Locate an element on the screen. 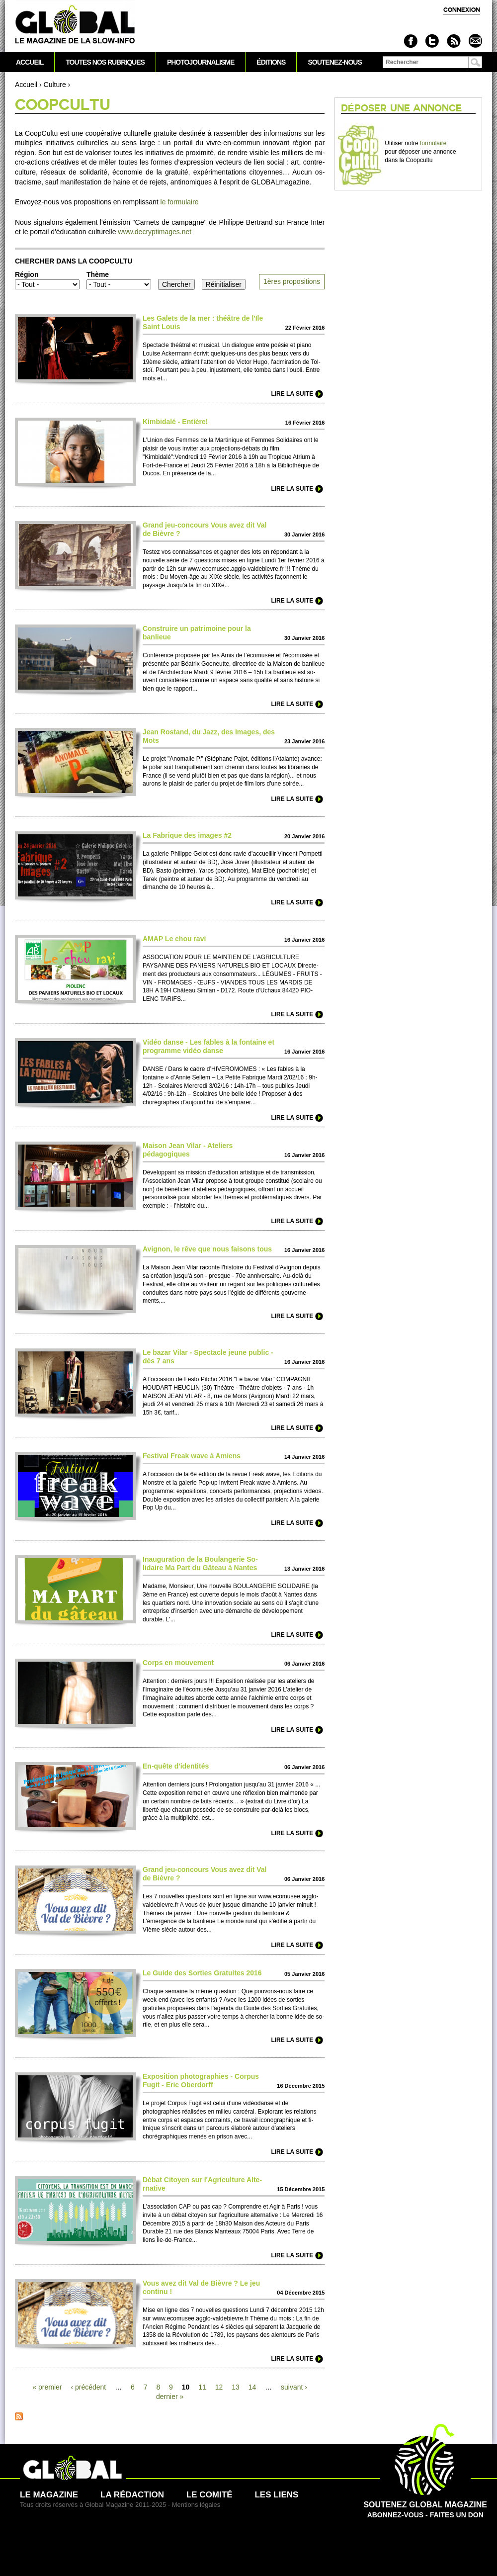 The image size is (497, 2576). Soutenez-nous is located at coordinates (334, 62).